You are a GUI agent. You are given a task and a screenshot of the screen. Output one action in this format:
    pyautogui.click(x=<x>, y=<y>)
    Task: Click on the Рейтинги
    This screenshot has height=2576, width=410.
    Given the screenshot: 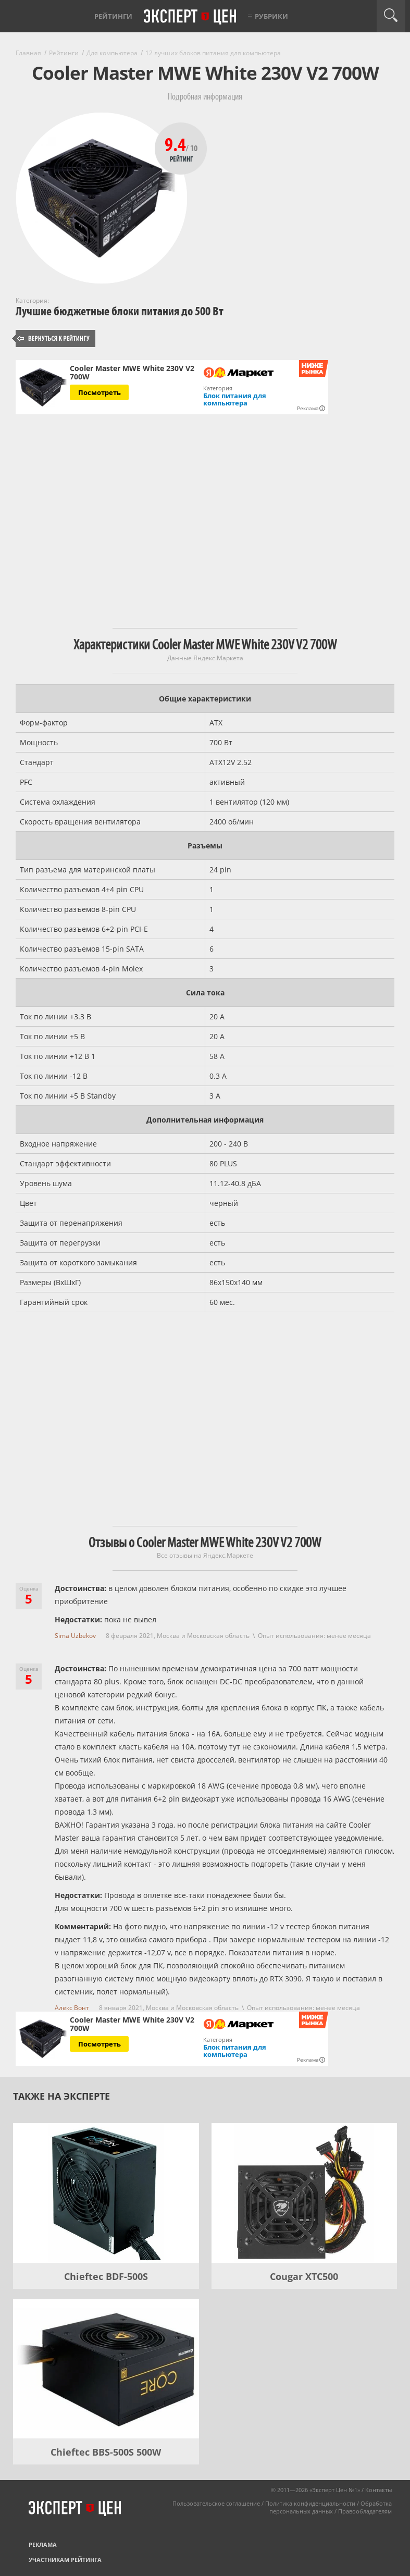 What is the action you would take?
    pyautogui.click(x=113, y=16)
    